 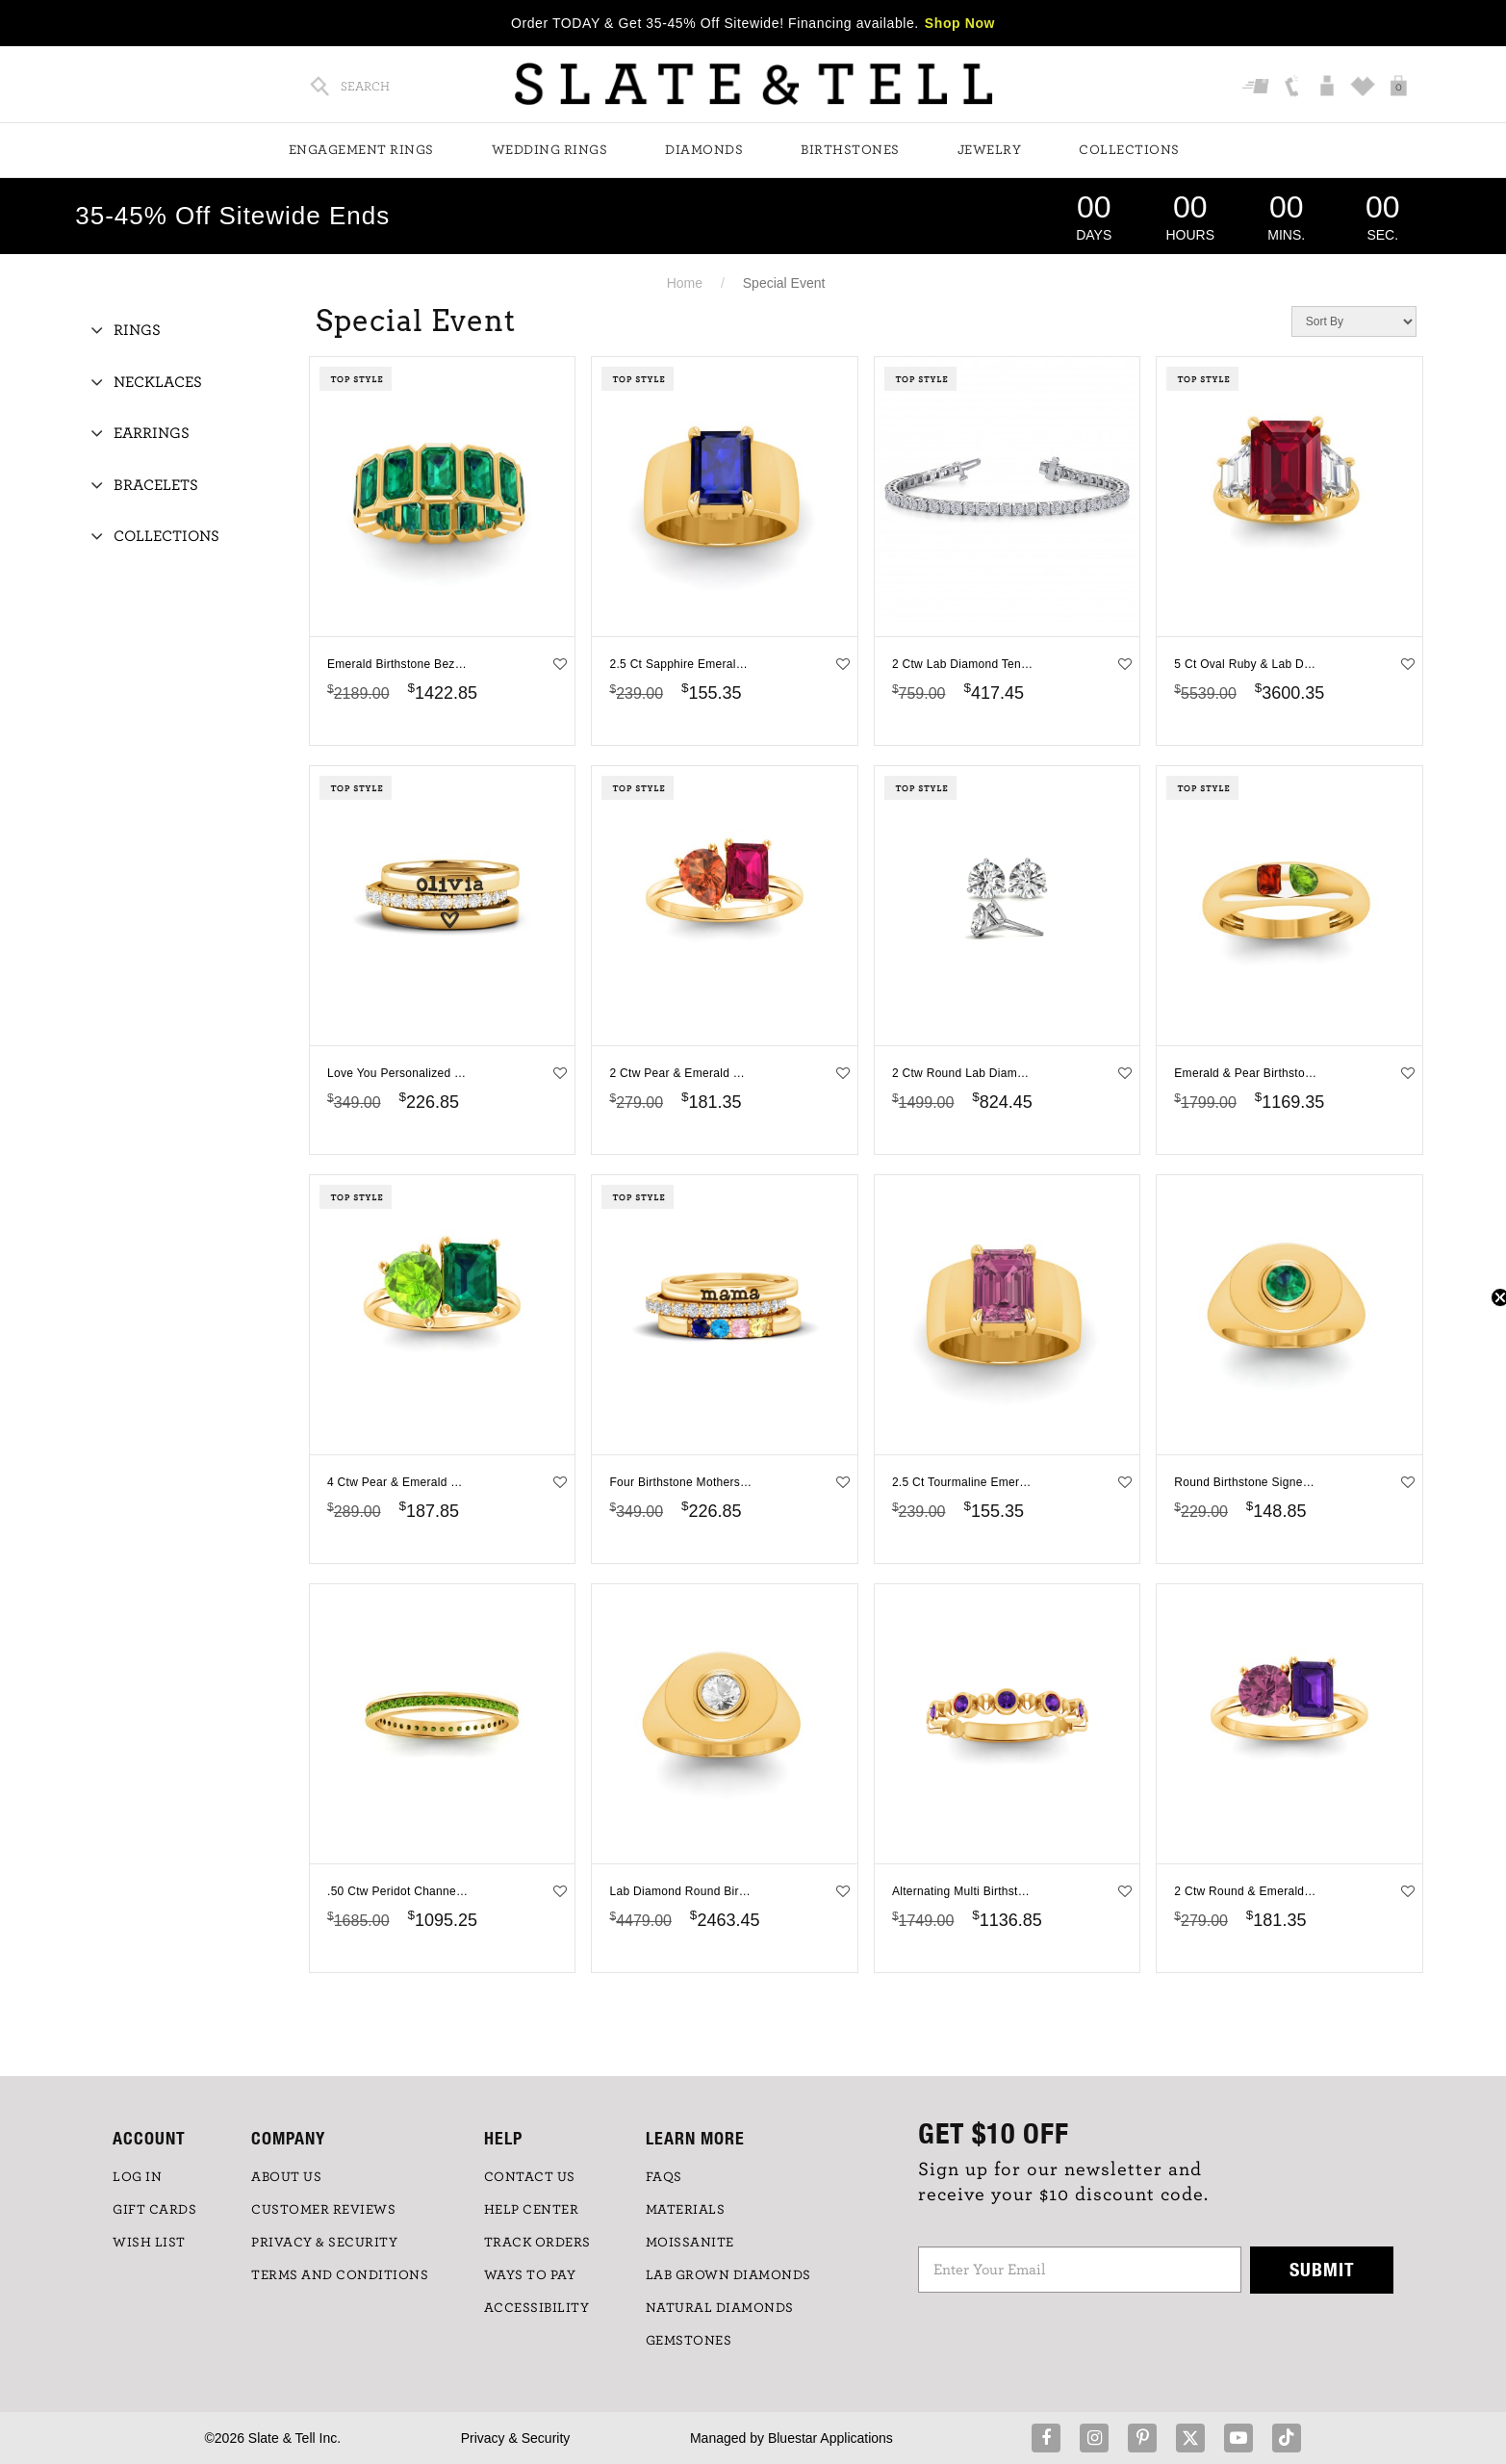 I want to click on Engagement Rings, so click(x=361, y=150).